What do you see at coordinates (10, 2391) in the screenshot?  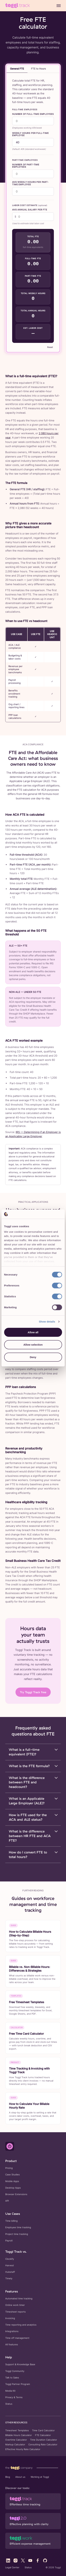 I see `Media Kit` at bounding box center [10, 2391].